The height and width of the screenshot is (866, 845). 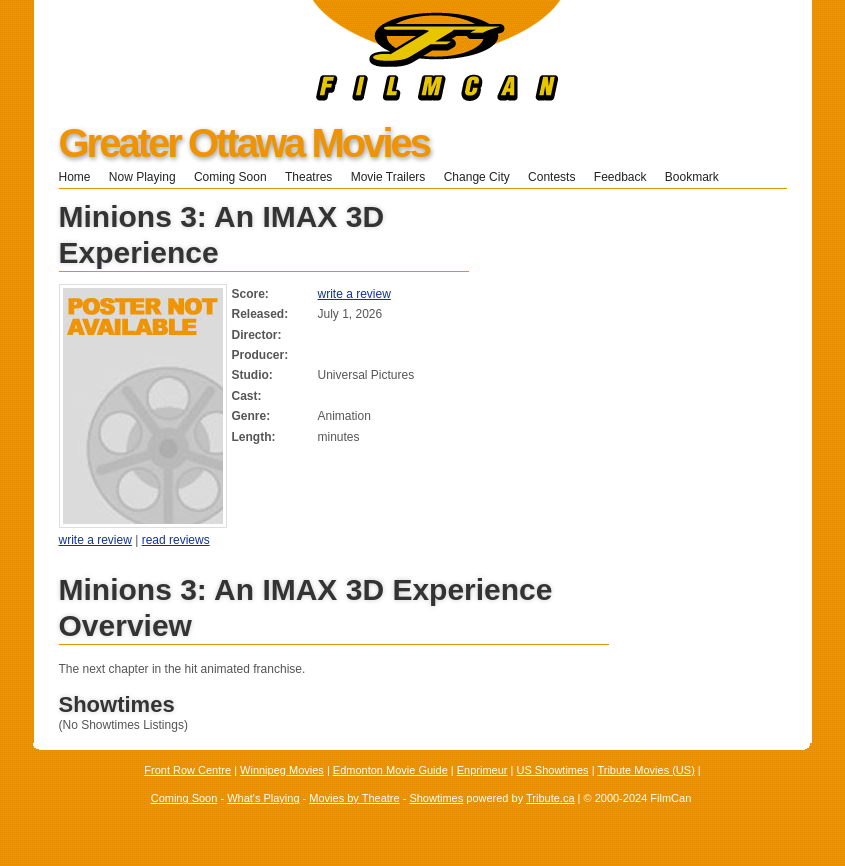 What do you see at coordinates (477, 177) in the screenshot?
I see `Change City` at bounding box center [477, 177].